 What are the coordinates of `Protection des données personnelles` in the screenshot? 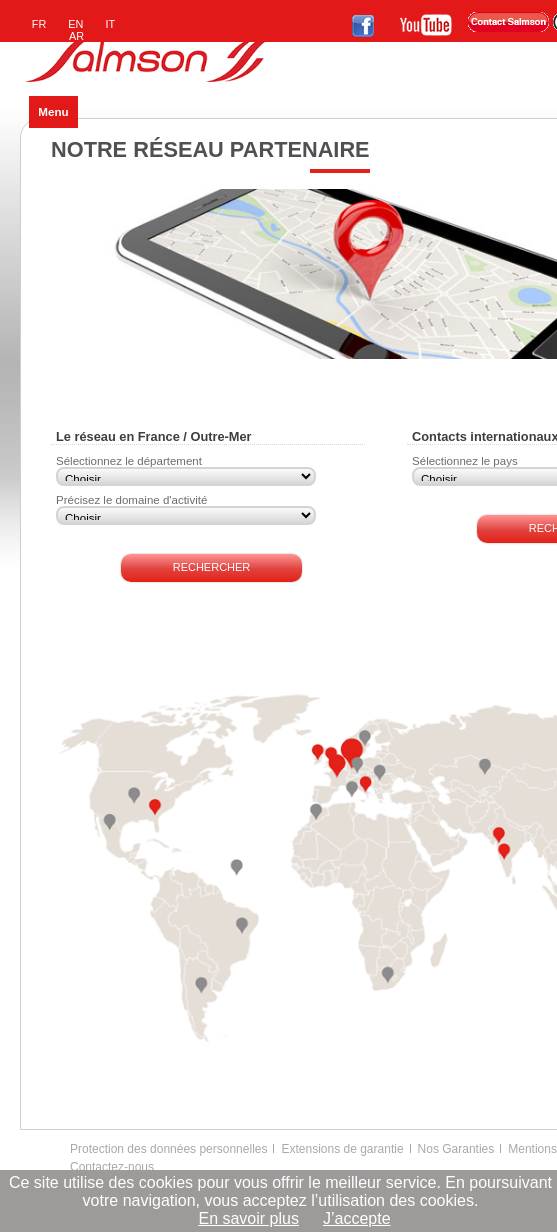 It's located at (168, 1149).